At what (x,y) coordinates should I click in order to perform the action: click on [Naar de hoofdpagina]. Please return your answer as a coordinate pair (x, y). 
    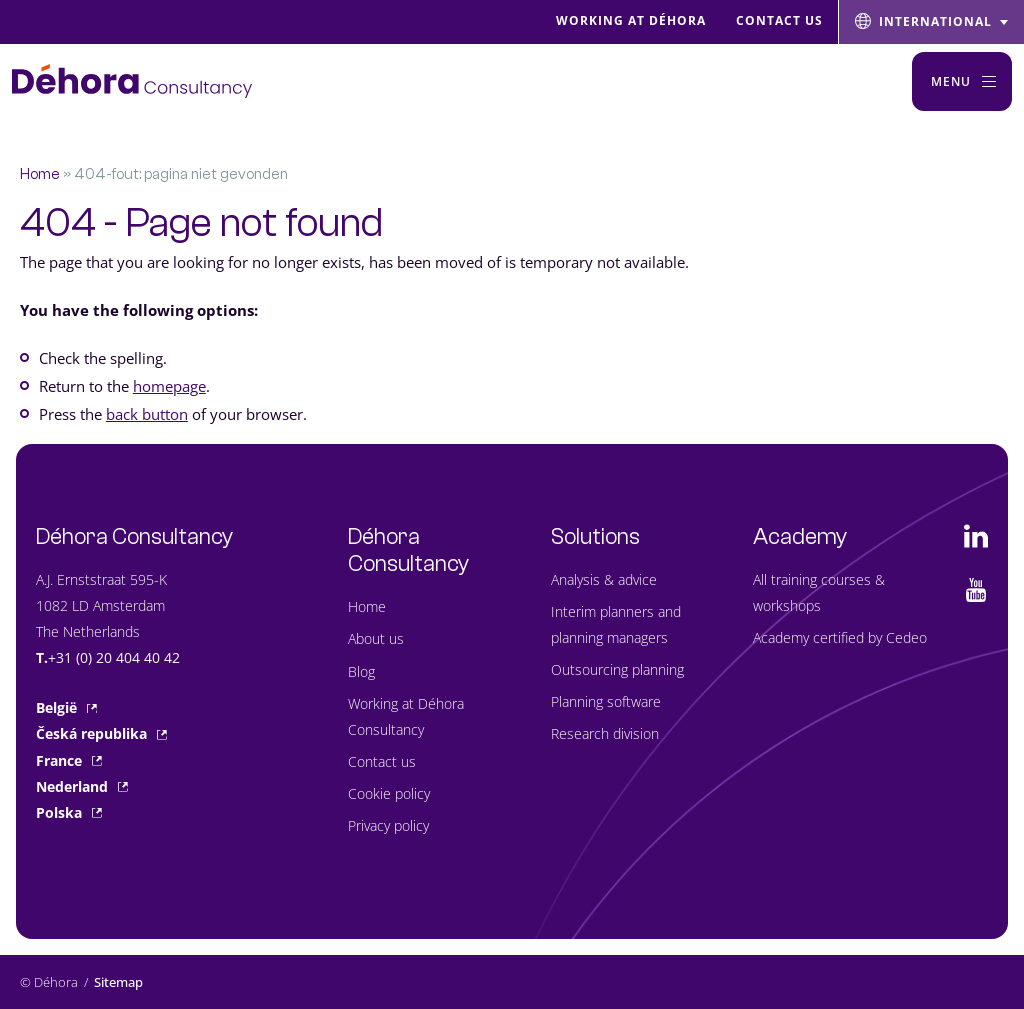
    Looking at the image, I should click on (132, 81).